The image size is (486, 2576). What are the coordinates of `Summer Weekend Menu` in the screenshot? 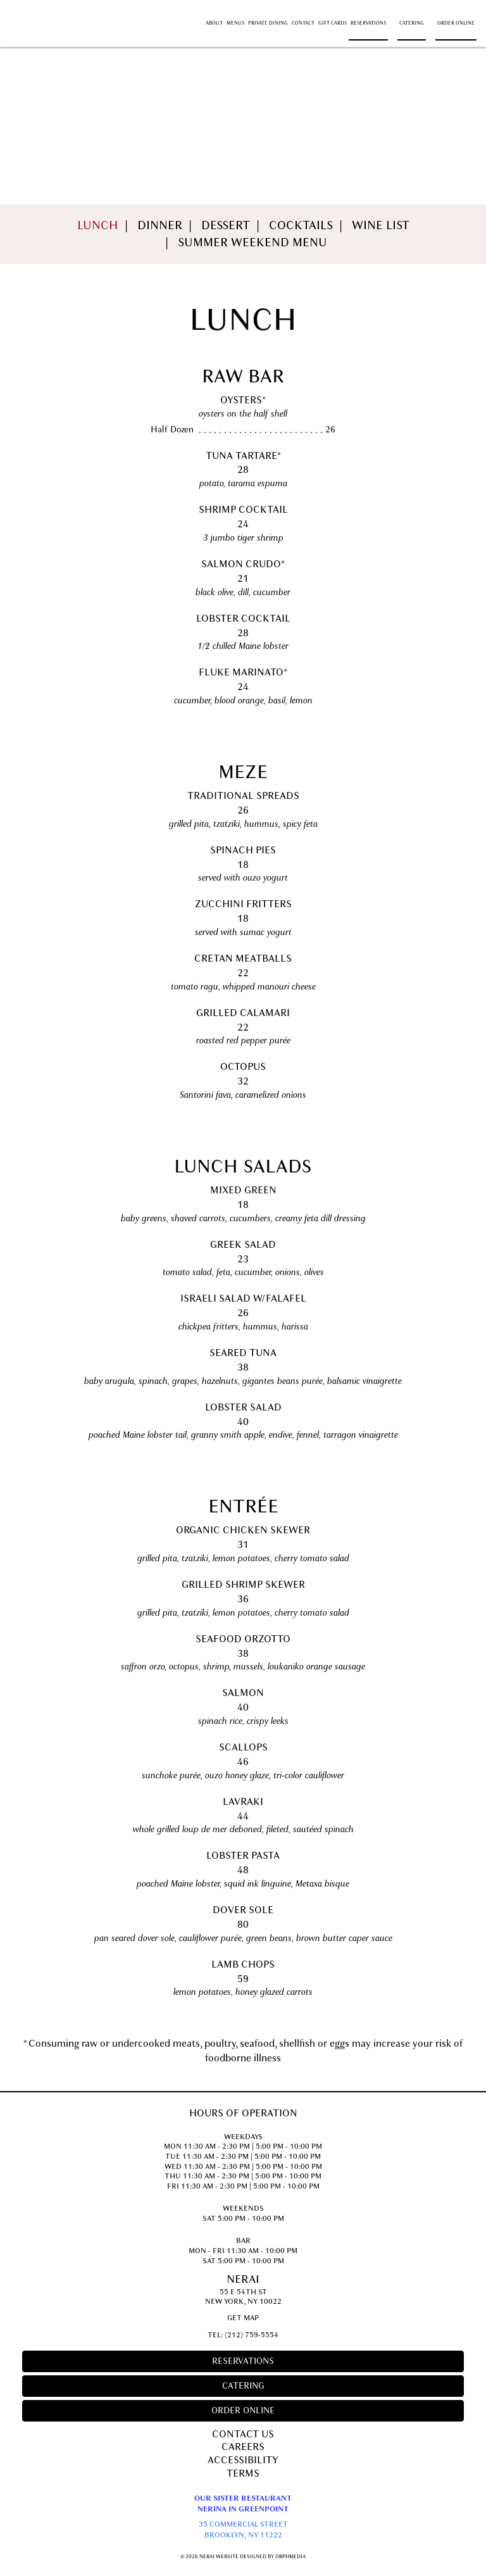 It's located at (252, 242).